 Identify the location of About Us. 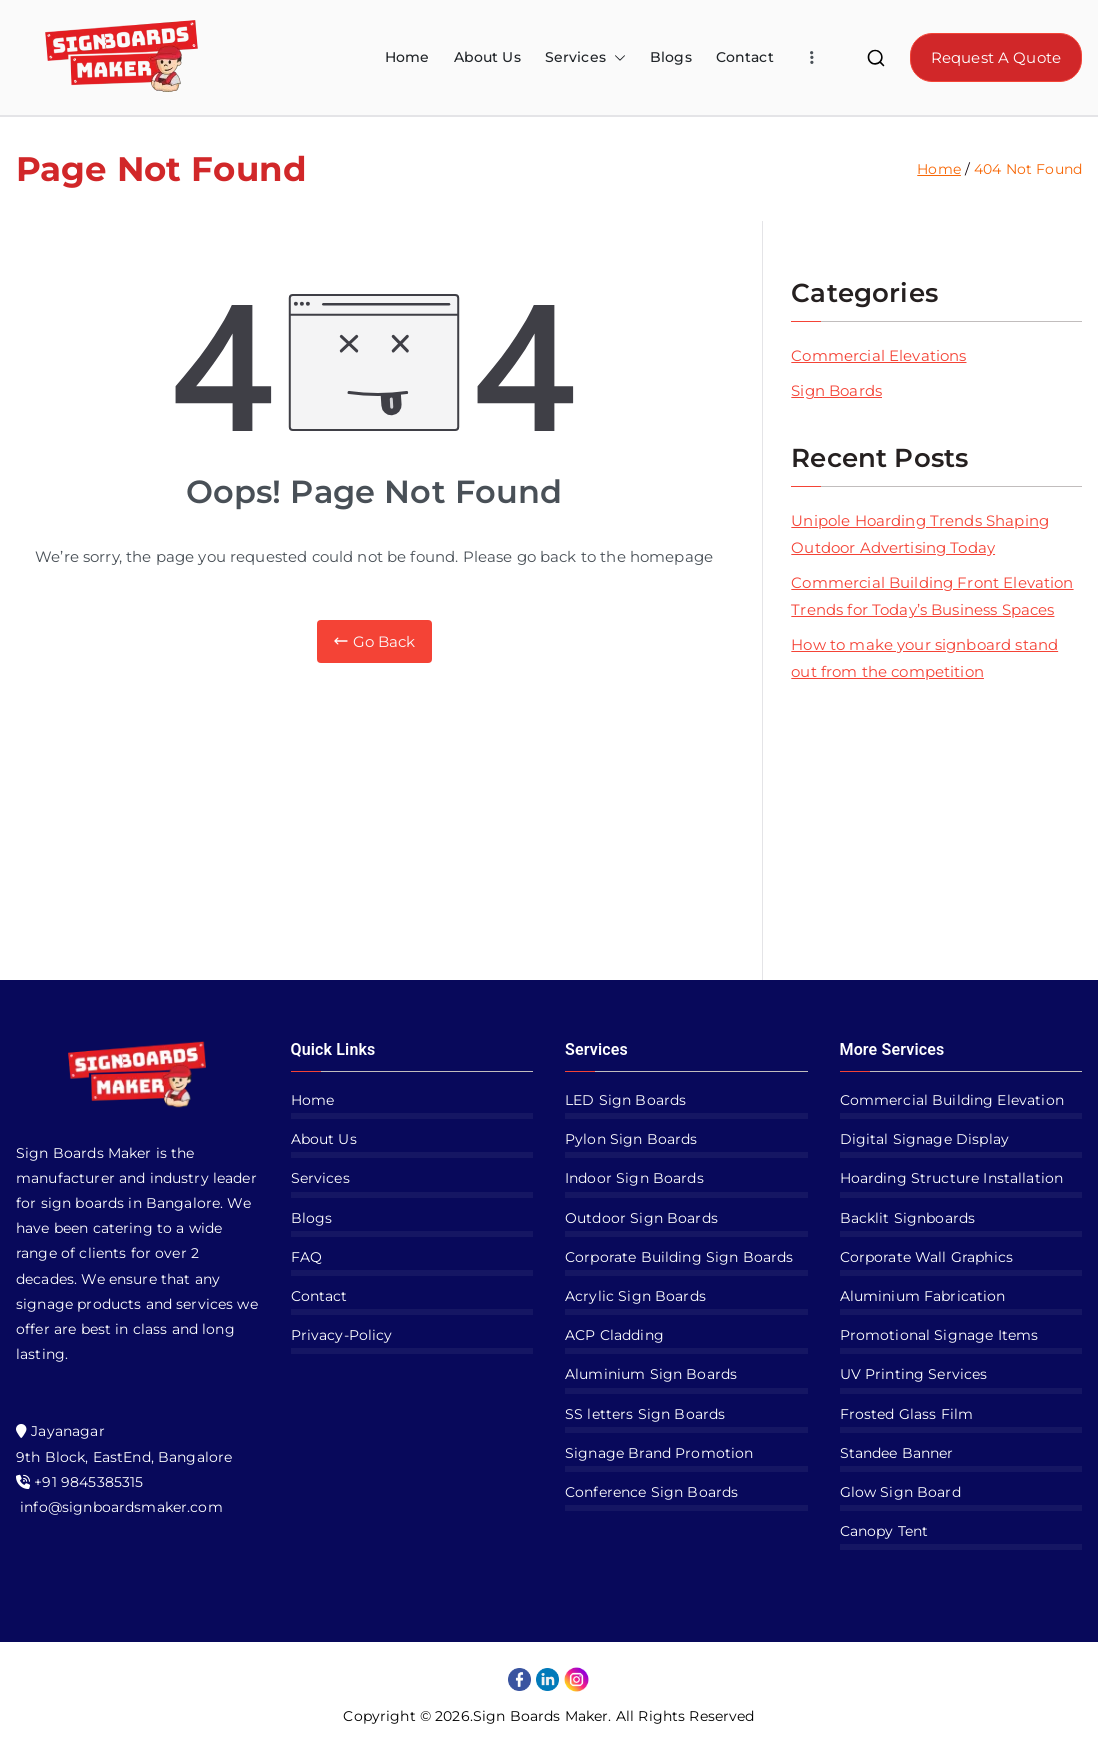
(487, 57).